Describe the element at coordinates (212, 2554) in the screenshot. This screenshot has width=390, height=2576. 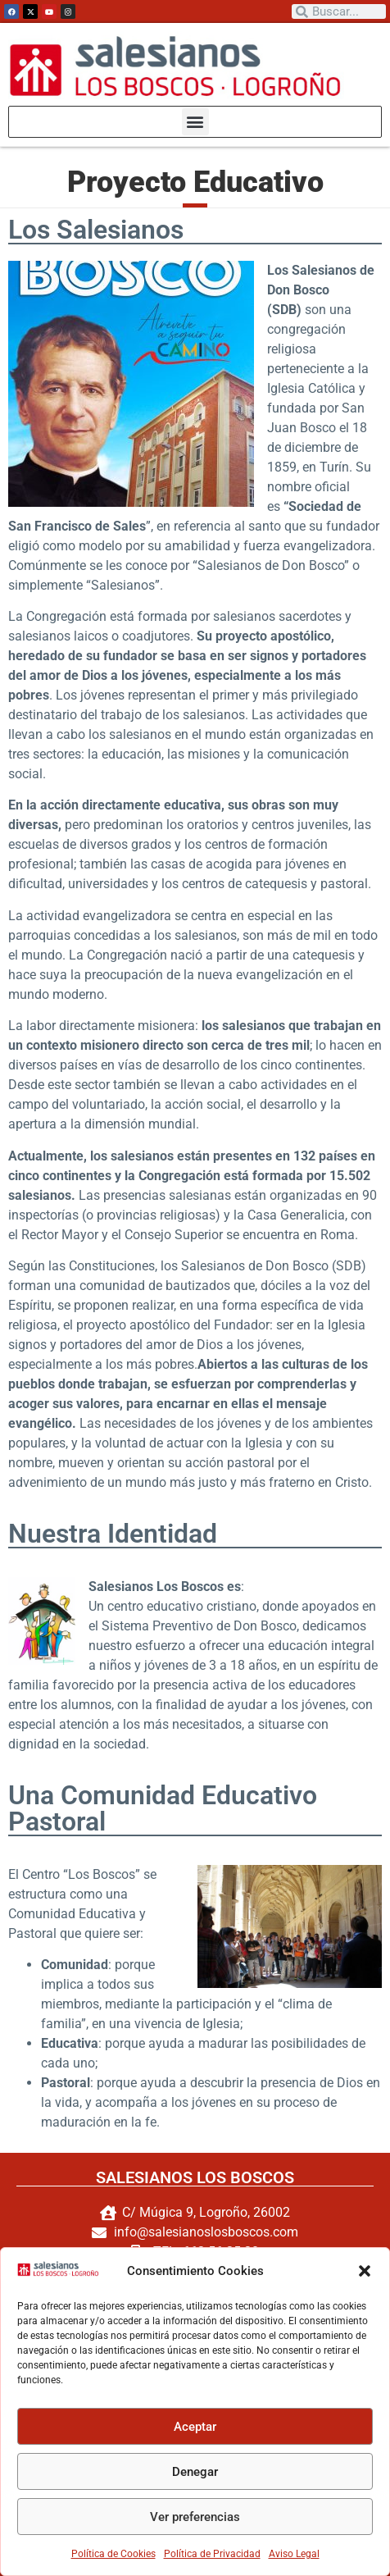
I see `Política de Privacidad` at that location.